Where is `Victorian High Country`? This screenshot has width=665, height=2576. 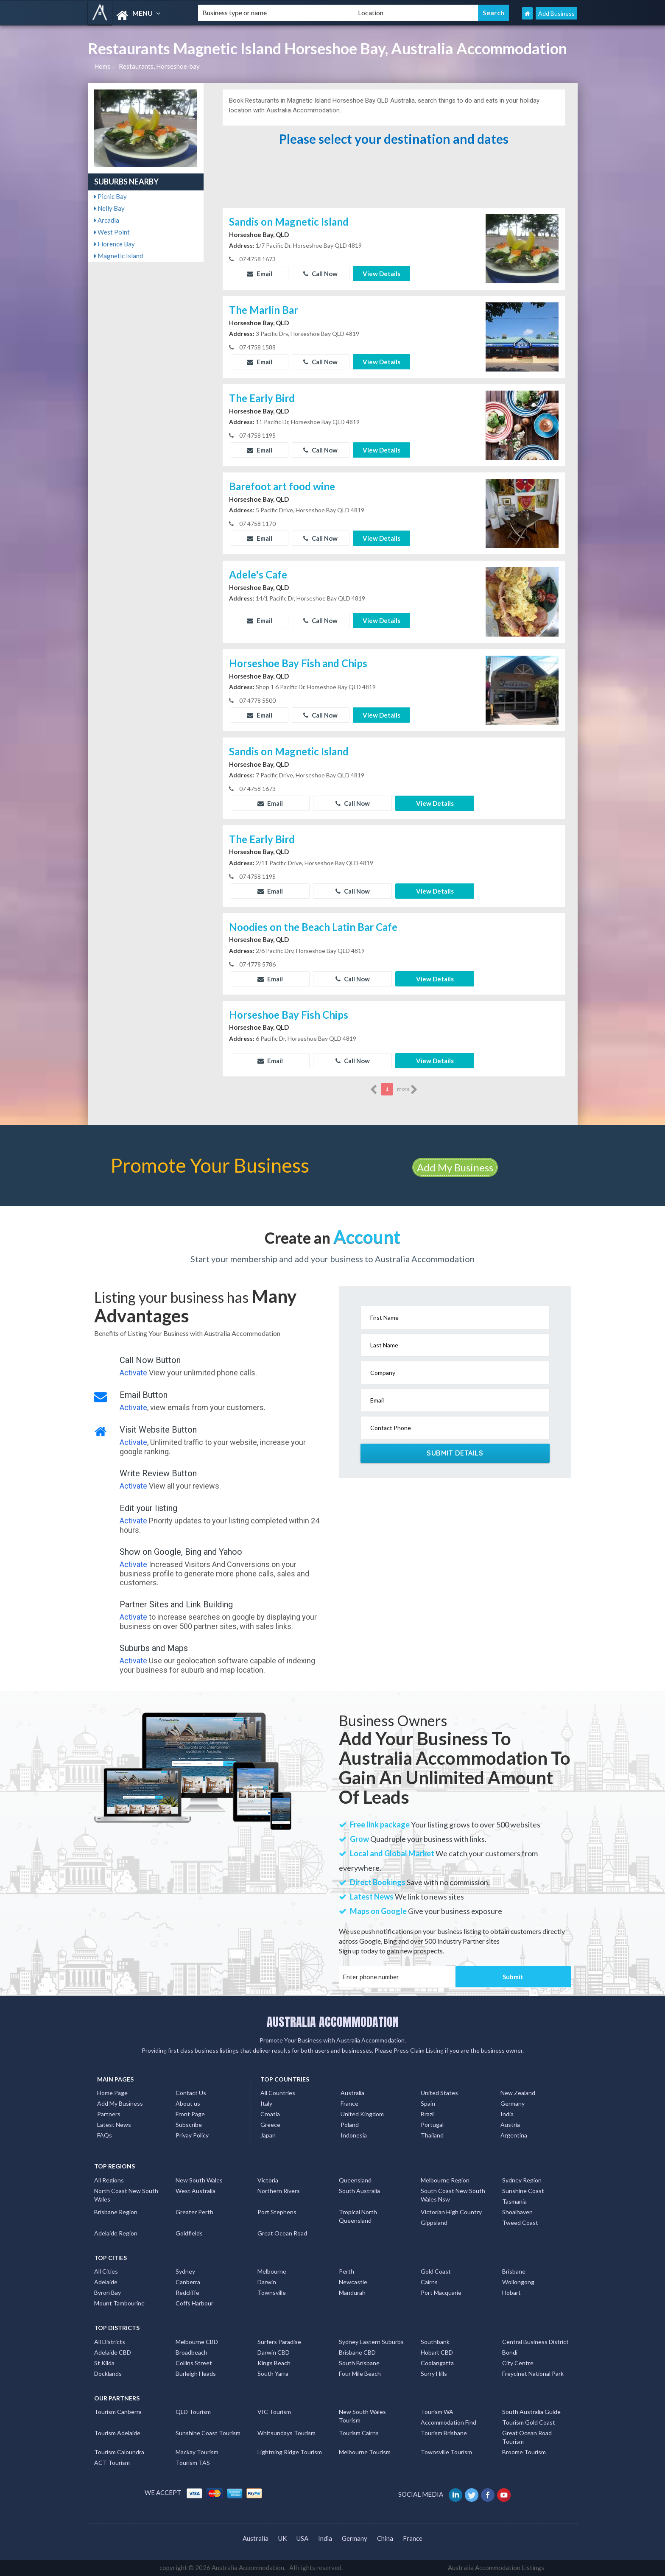 Victorian High Country is located at coordinates (451, 2212).